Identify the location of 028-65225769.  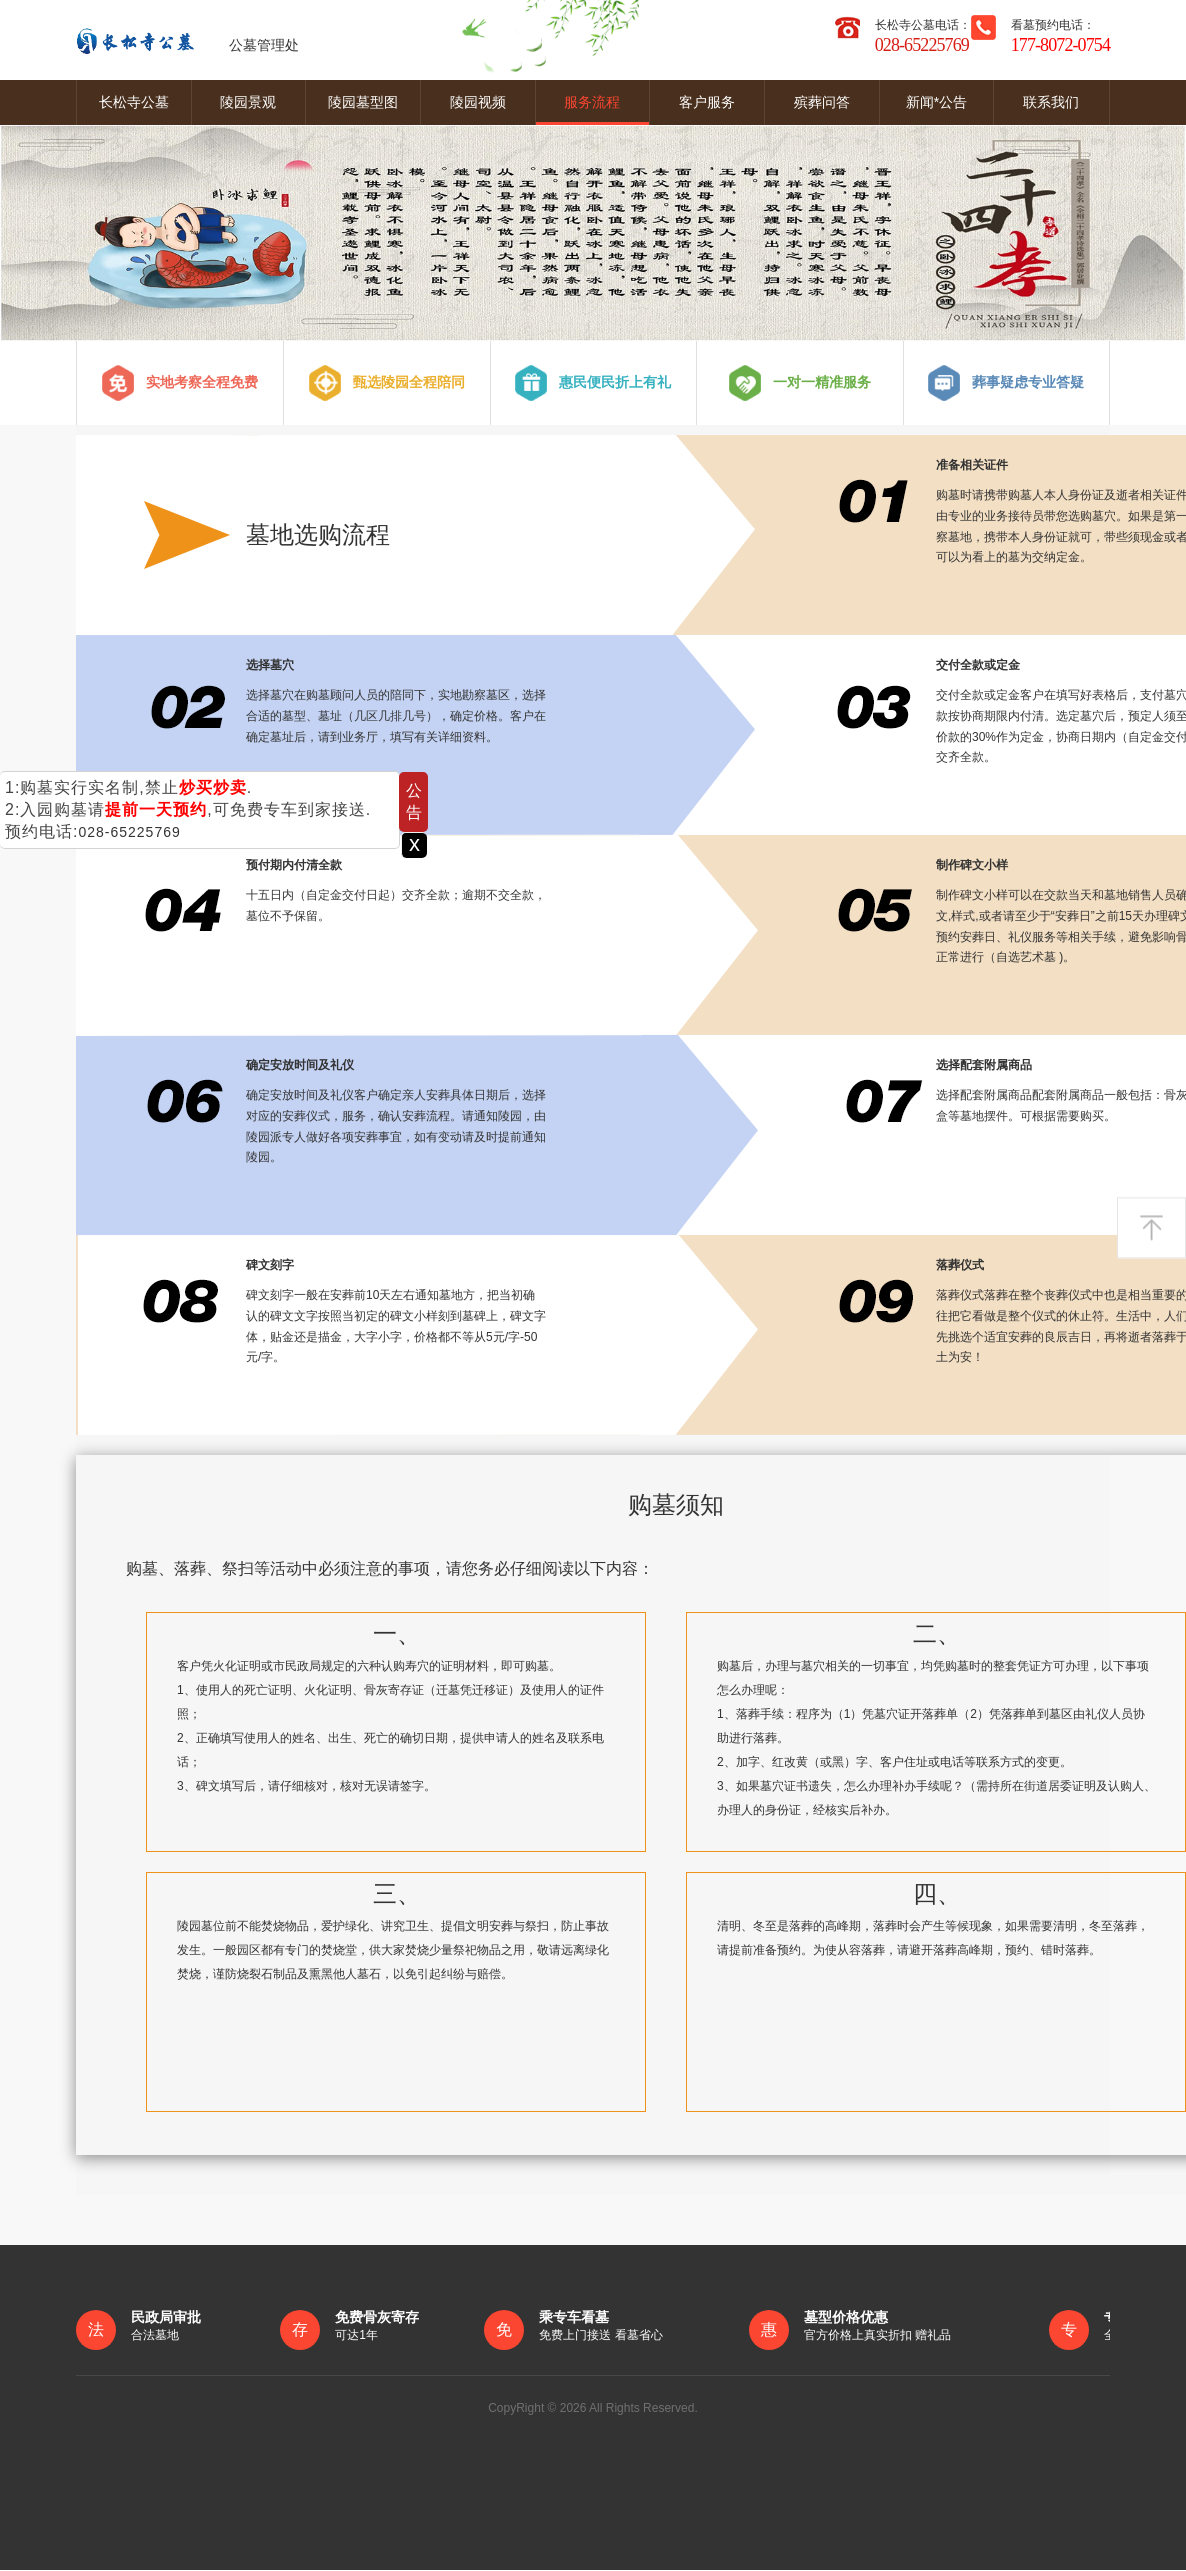
(129, 832).